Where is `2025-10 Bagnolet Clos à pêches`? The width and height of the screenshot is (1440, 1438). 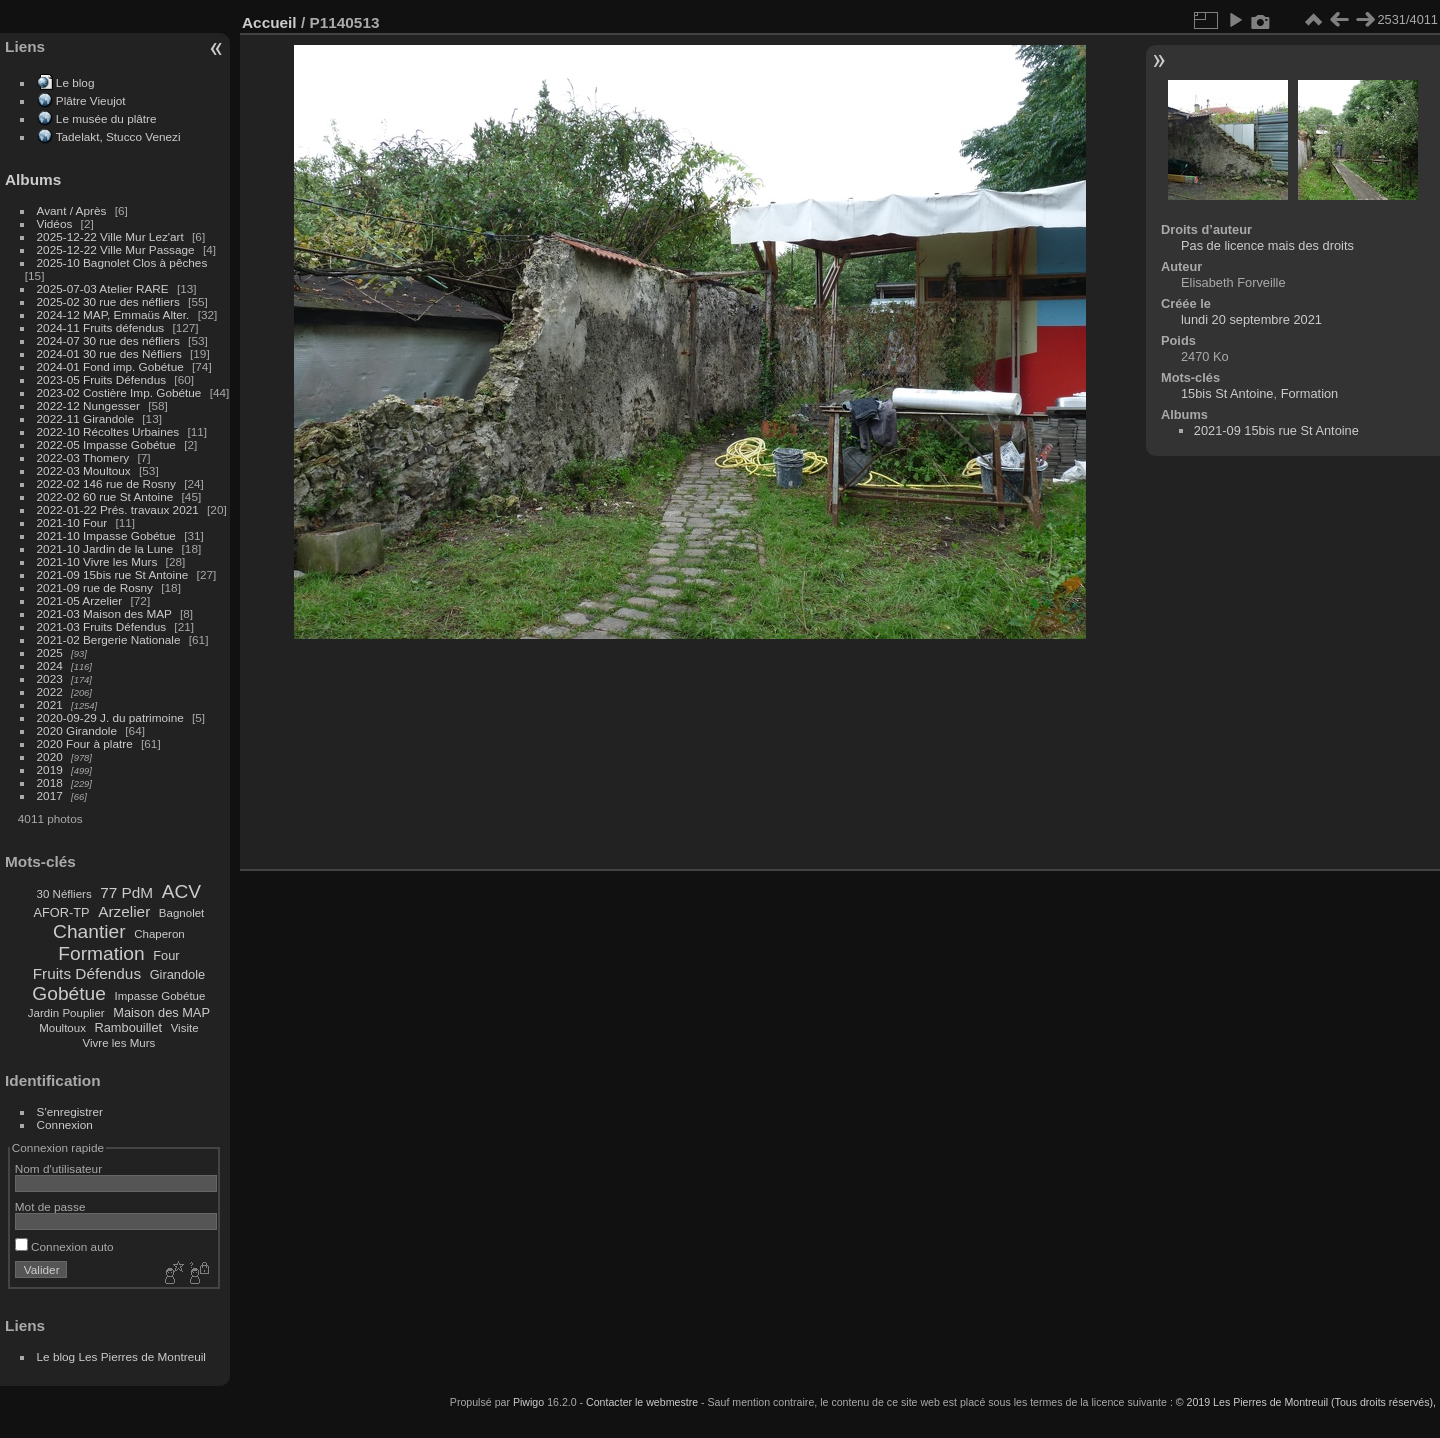
2025-10 Bagnolet Clos à pêches is located at coordinates (122, 262).